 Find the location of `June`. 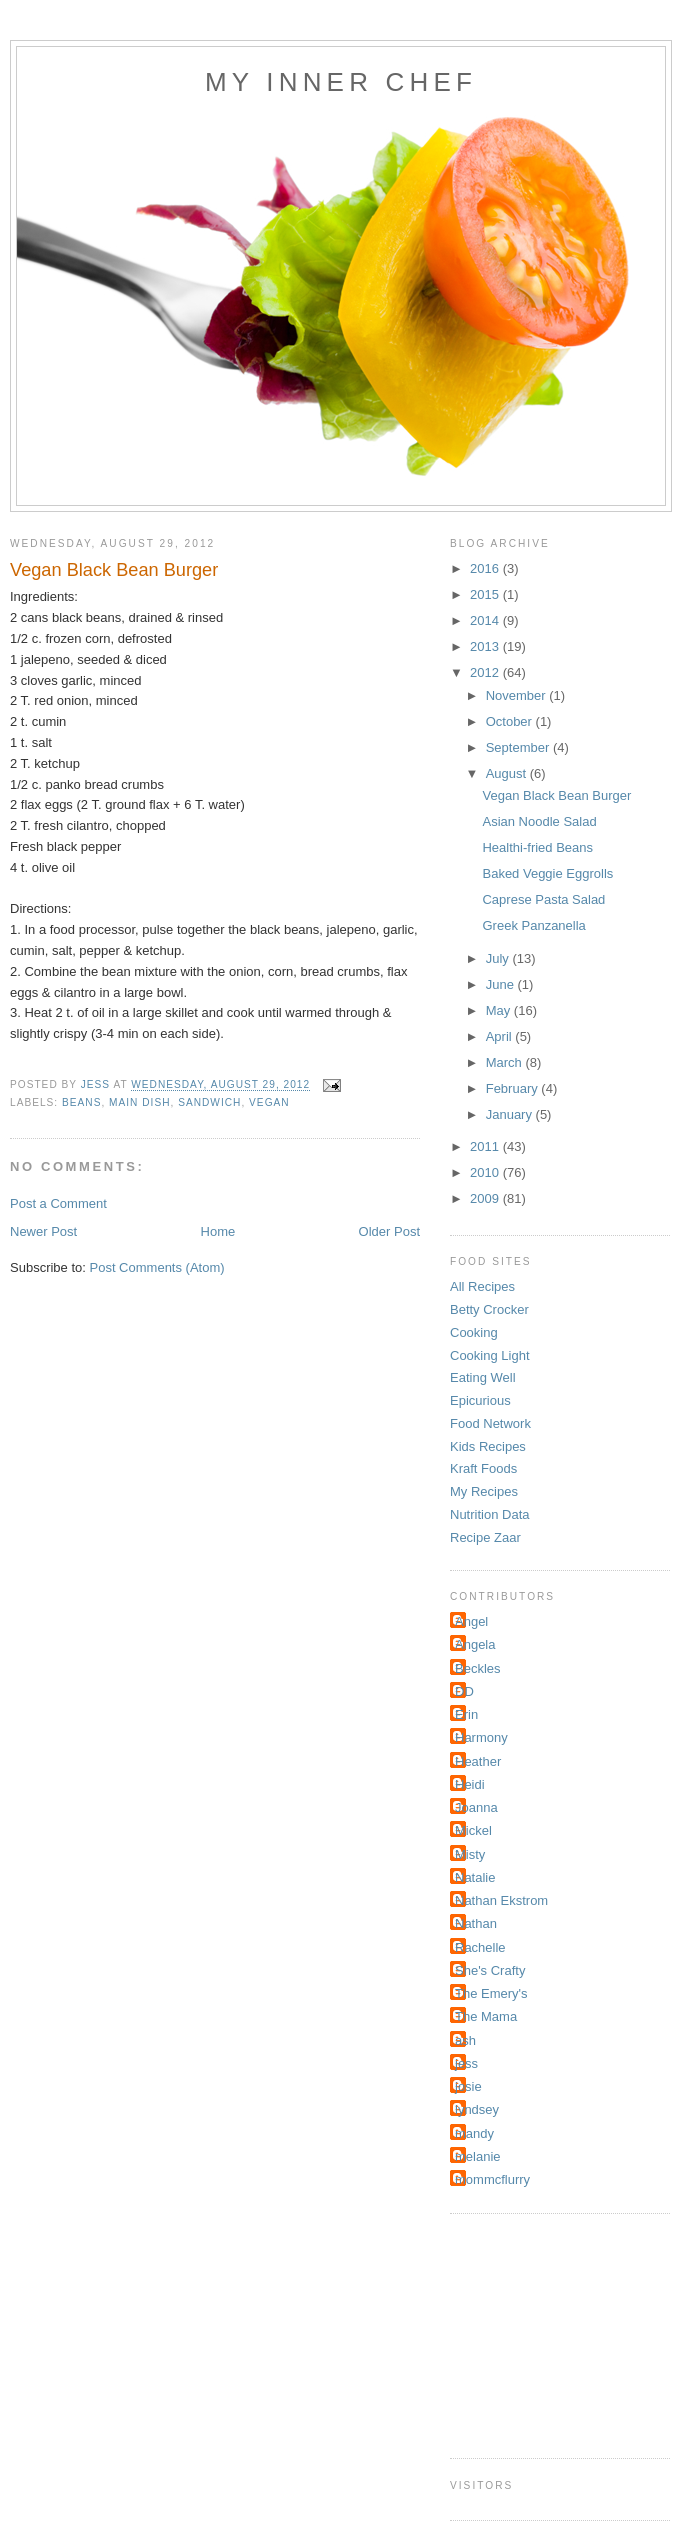

June is located at coordinates (502, 984).